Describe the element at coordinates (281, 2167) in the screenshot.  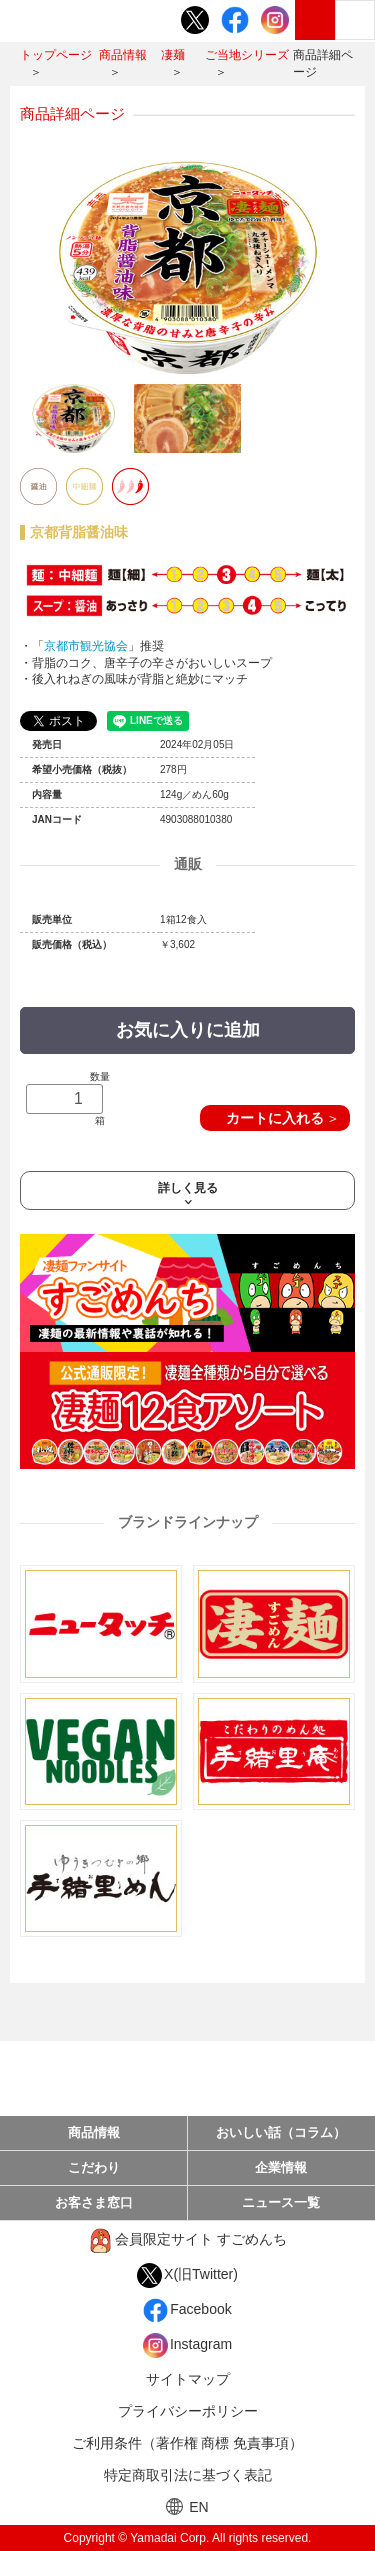
I see `企業情報` at that location.